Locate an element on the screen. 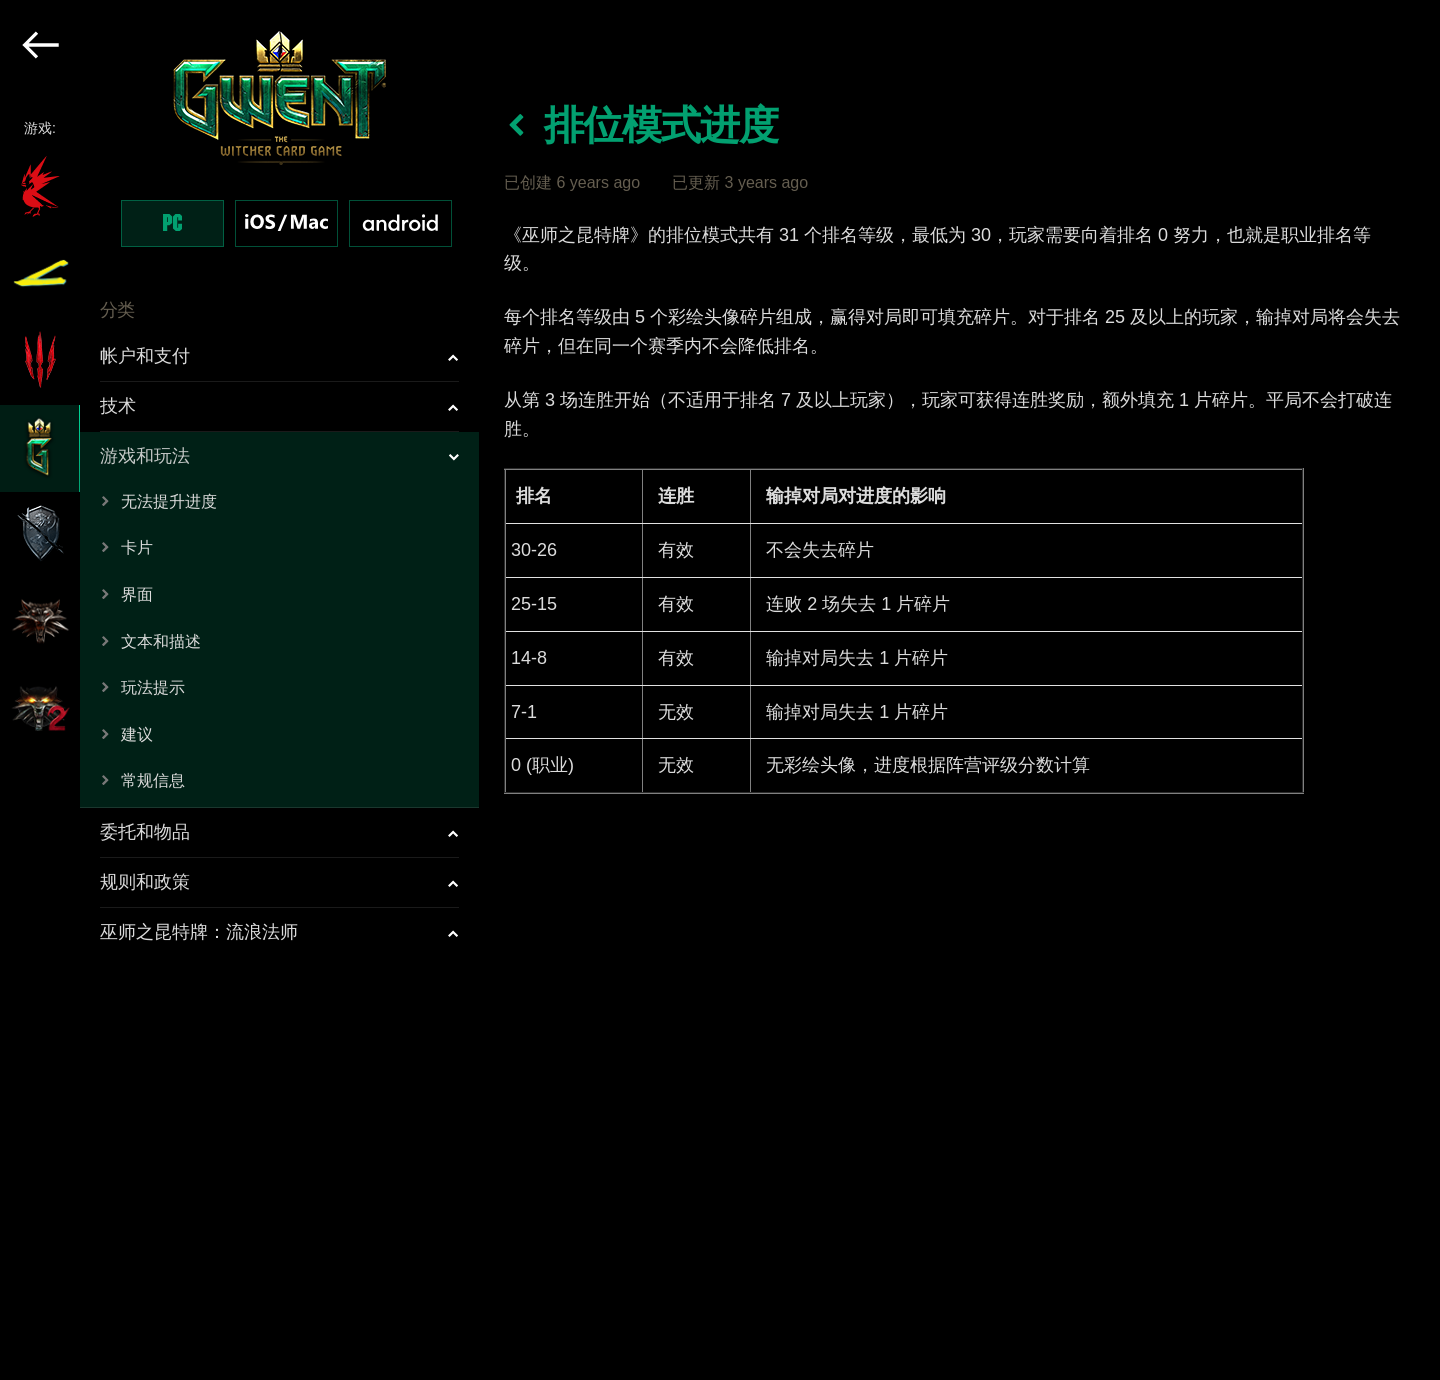 This screenshot has height=1380, width=1440. 无法提升进度 is located at coordinates (169, 501).